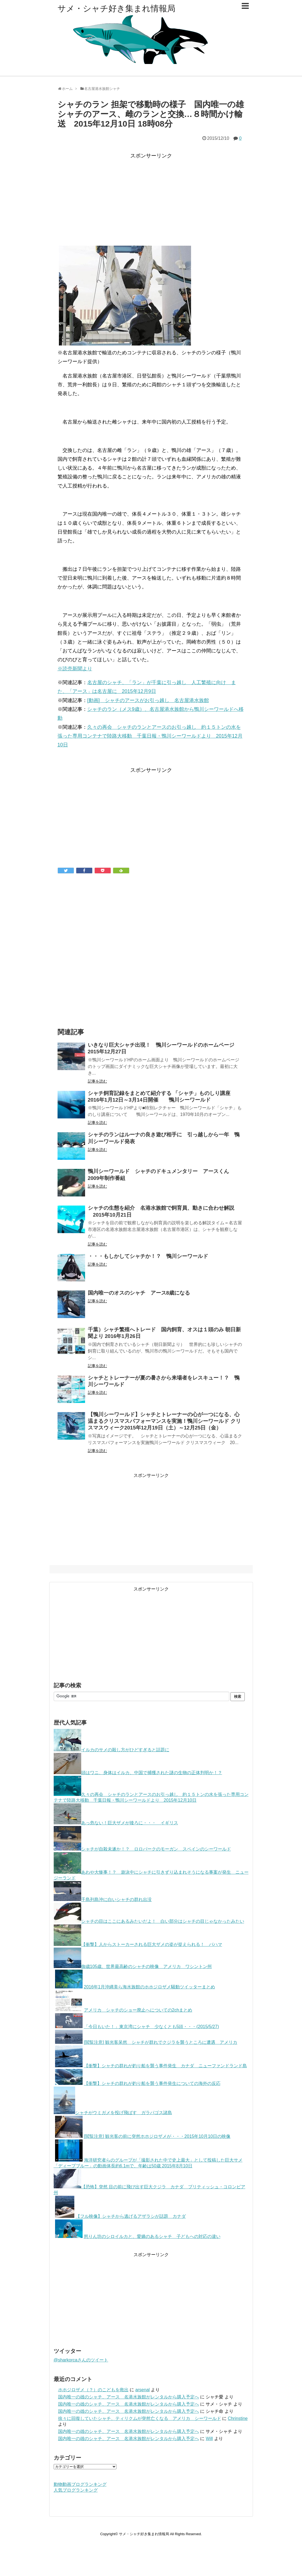 Image resolution: width=302 pixels, height=2576 pixels. Describe the element at coordinates (123, 2010) in the screenshot. I see `アメリカ シャチのショー廃止へについての2chまとめ` at that location.